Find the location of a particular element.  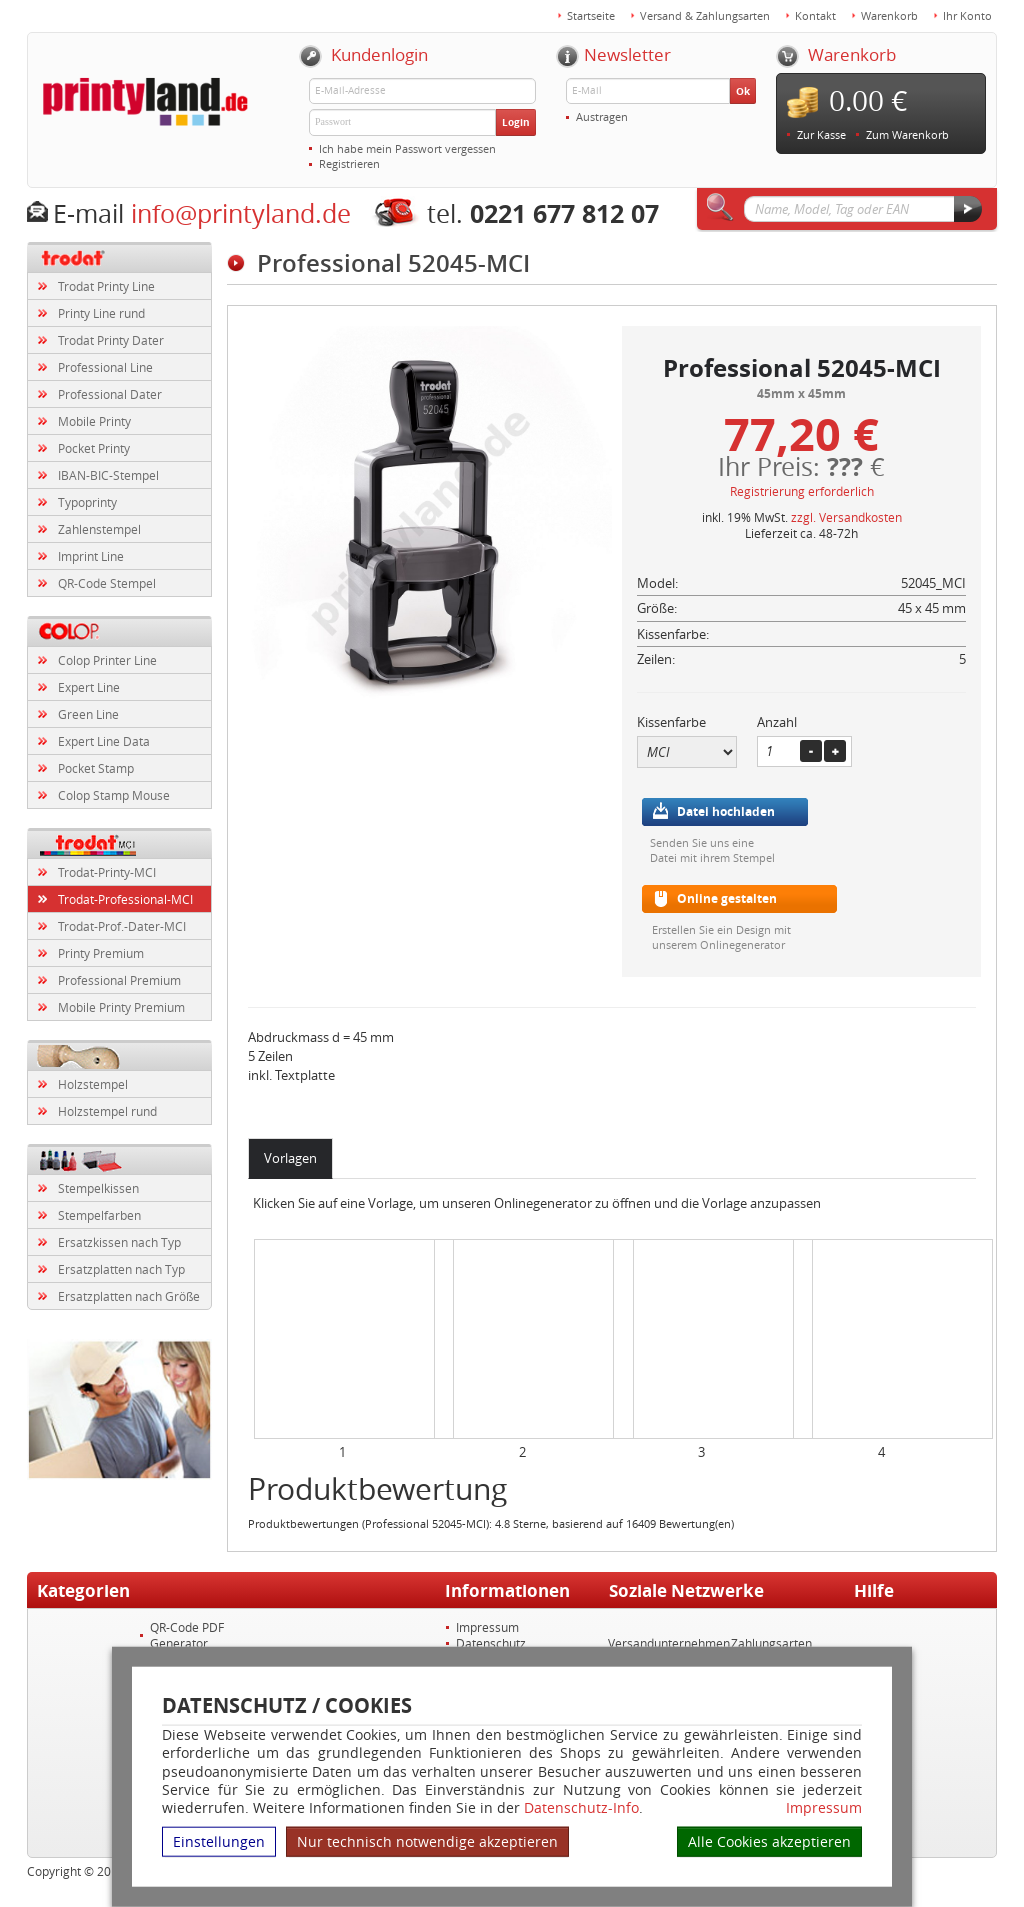

Pocket Stamp is located at coordinates (96, 768).